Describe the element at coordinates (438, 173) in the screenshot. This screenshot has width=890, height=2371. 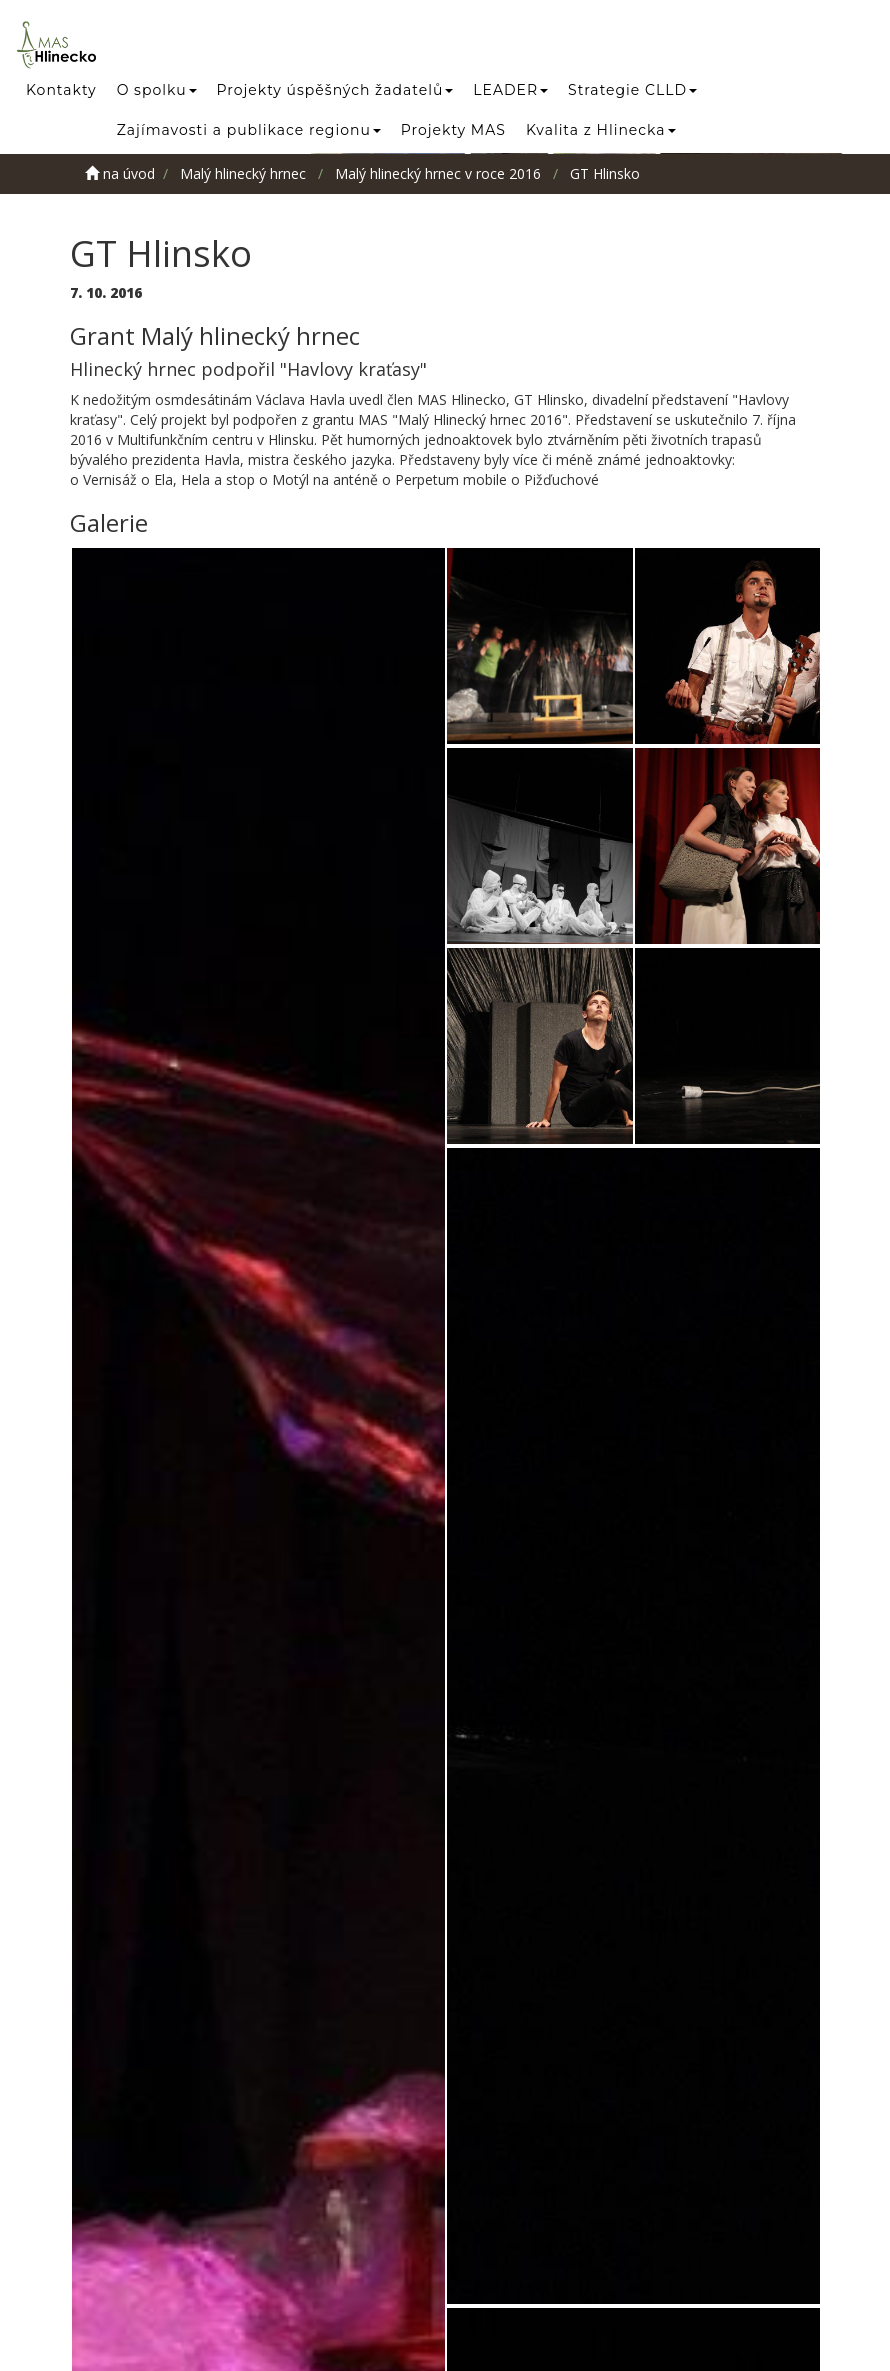
I see `Malý hlinecký hrnec v roce 2016` at that location.